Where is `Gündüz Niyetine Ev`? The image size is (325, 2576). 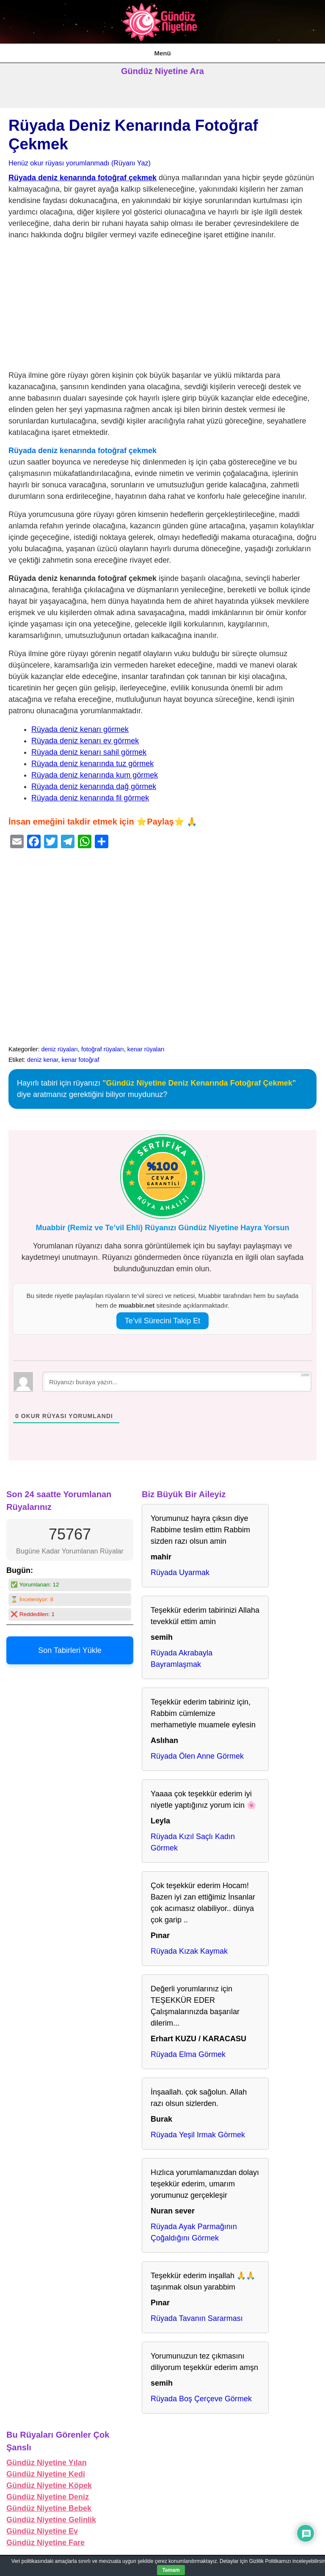 Gündüz Niyetine Ev is located at coordinates (42, 2531).